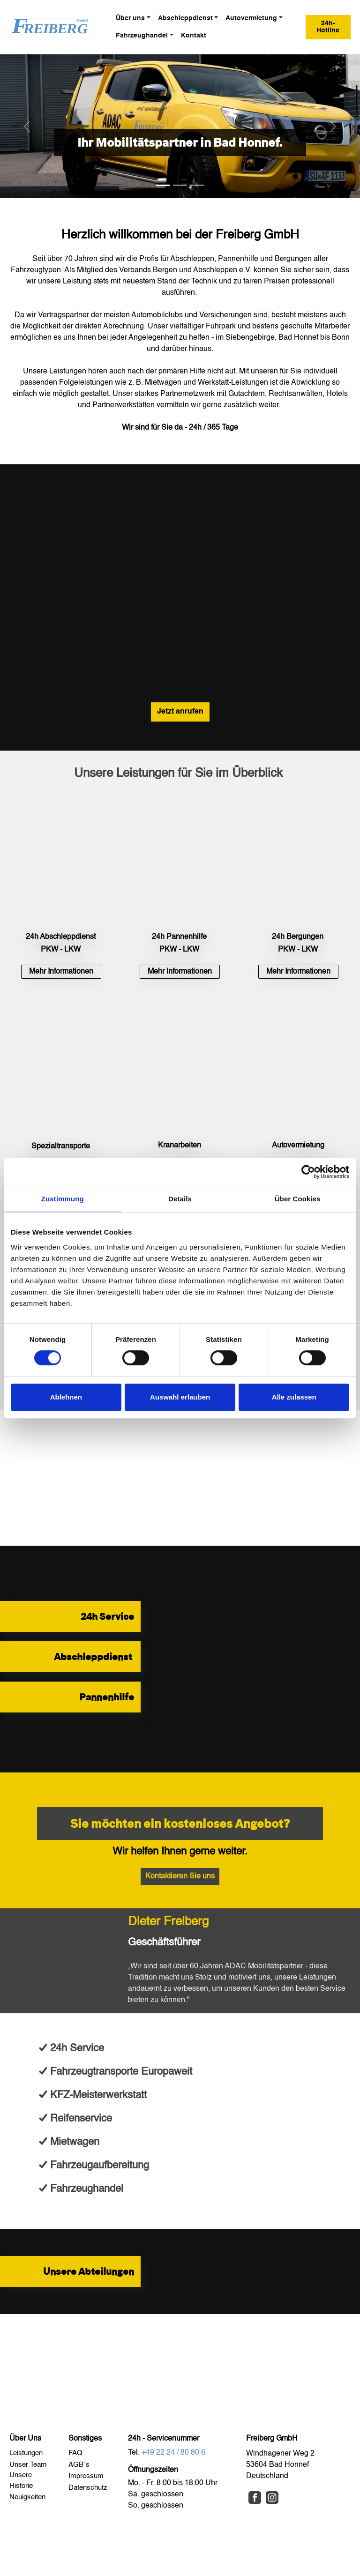 This screenshot has width=360, height=2576. I want to click on Fahrzeughandel, so click(142, 35).